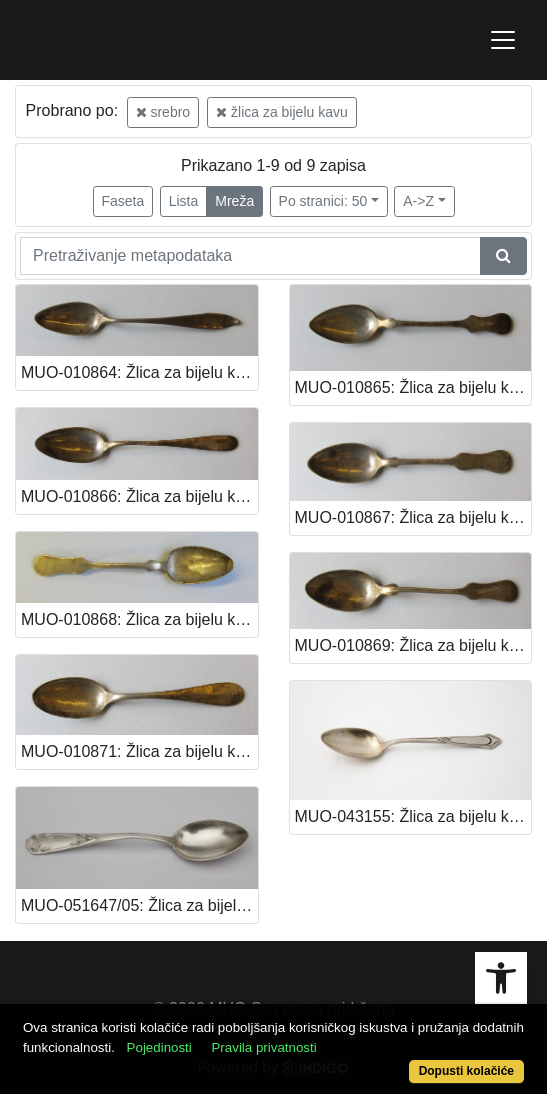 The height and width of the screenshot is (1094, 547). What do you see at coordinates (163, 112) in the screenshot?
I see `srebro` at bounding box center [163, 112].